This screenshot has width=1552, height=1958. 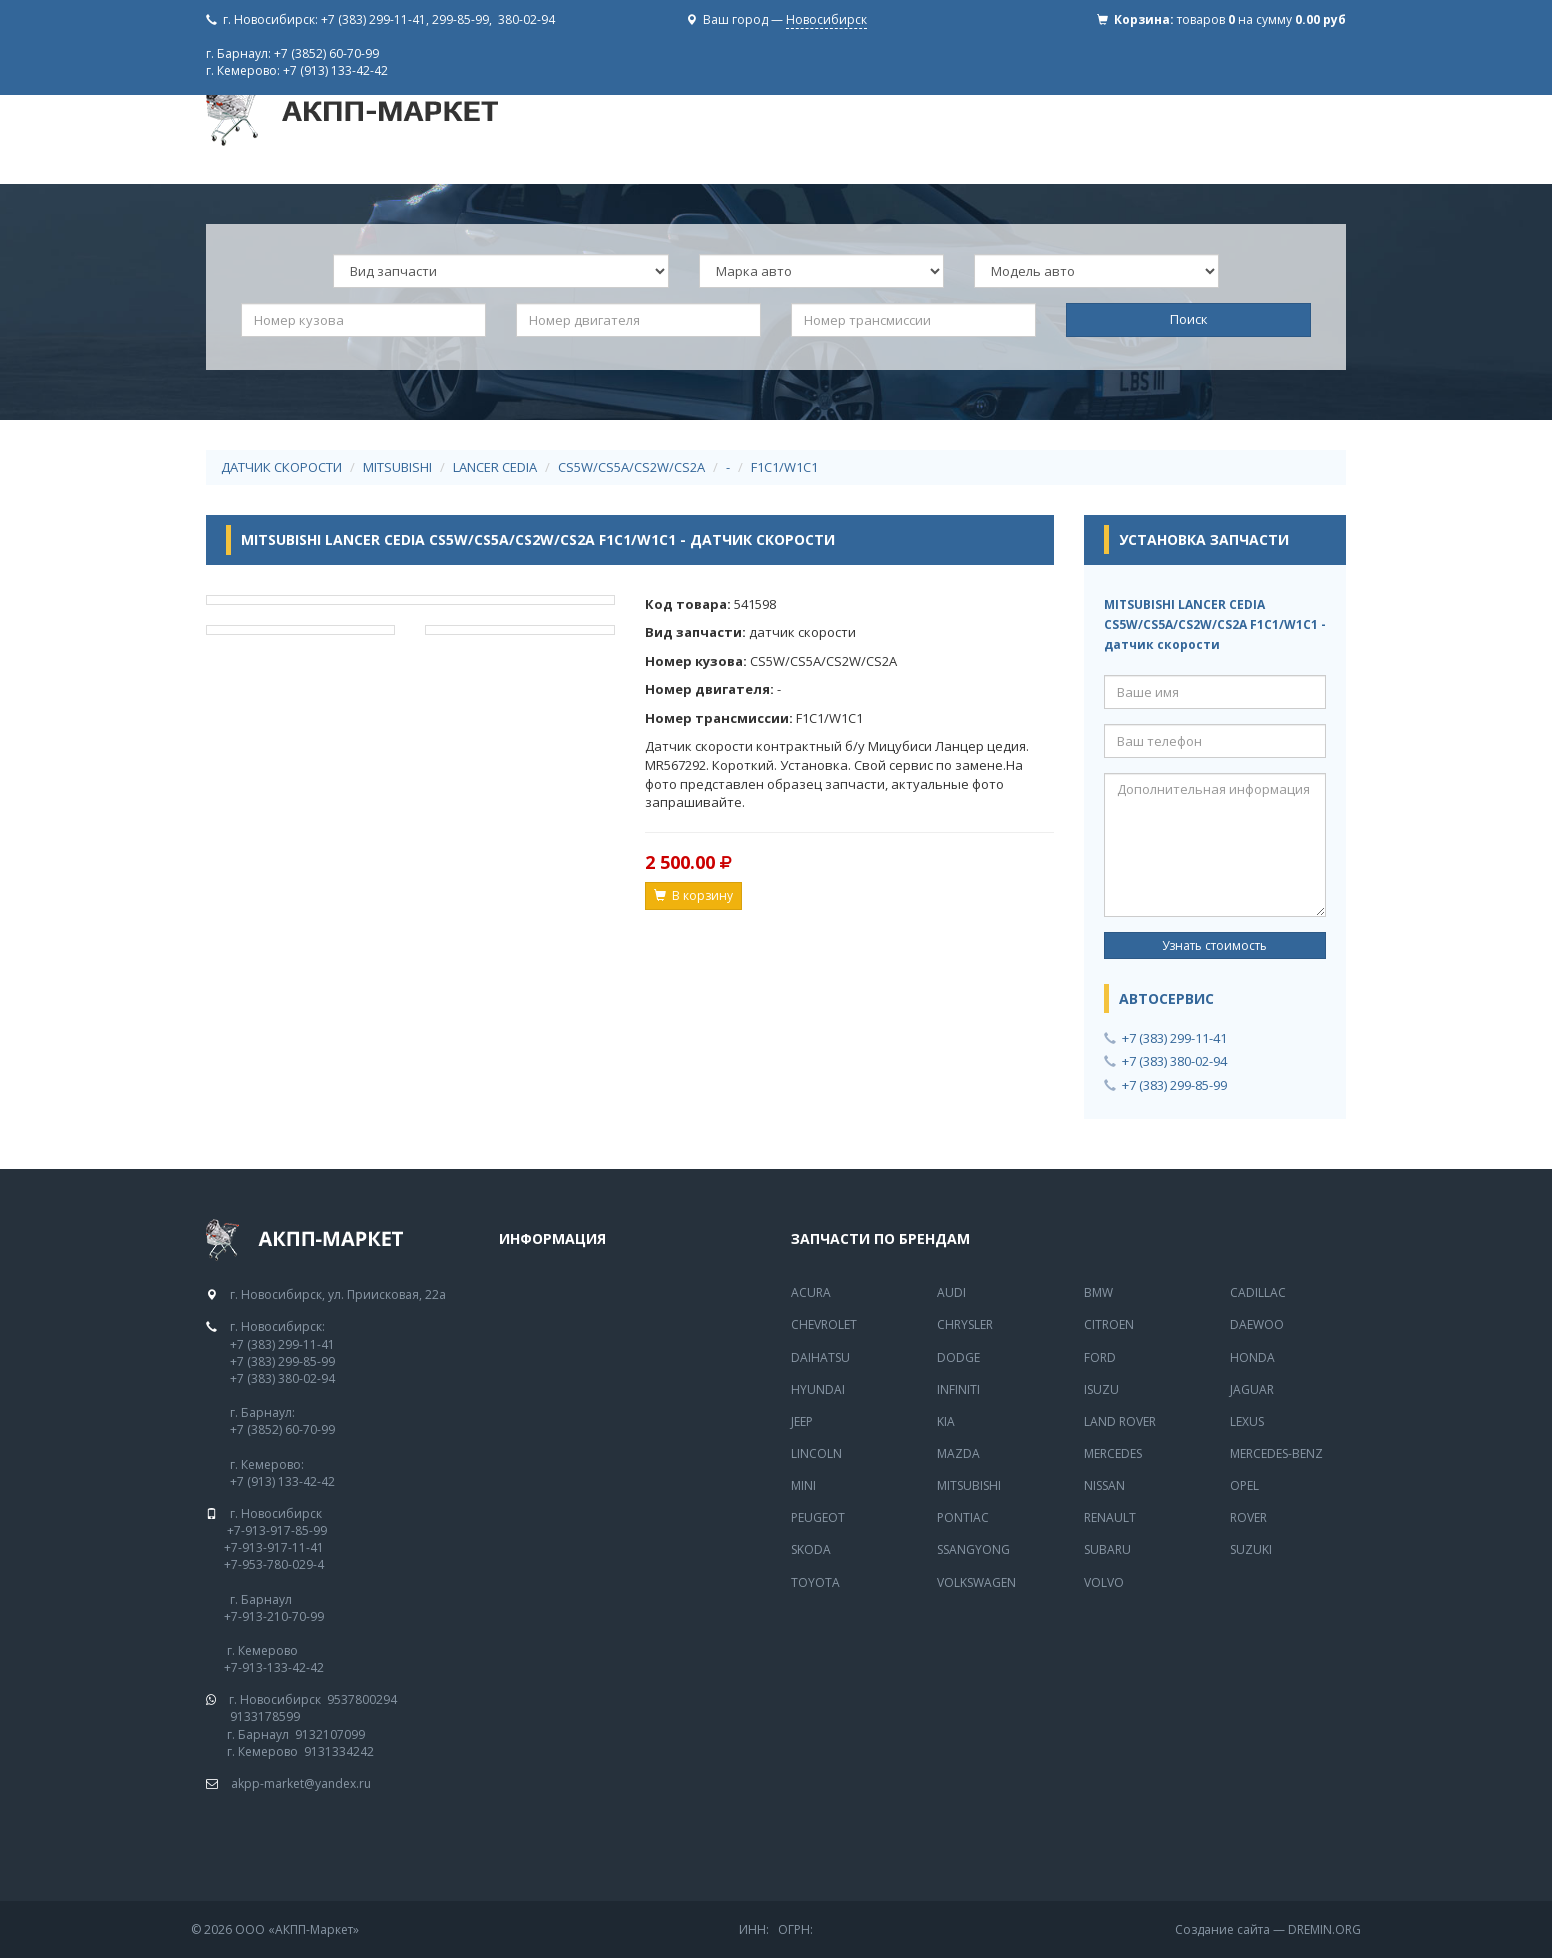 What do you see at coordinates (816, 1453) in the screenshot?
I see `Lincoln` at bounding box center [816, 1453].